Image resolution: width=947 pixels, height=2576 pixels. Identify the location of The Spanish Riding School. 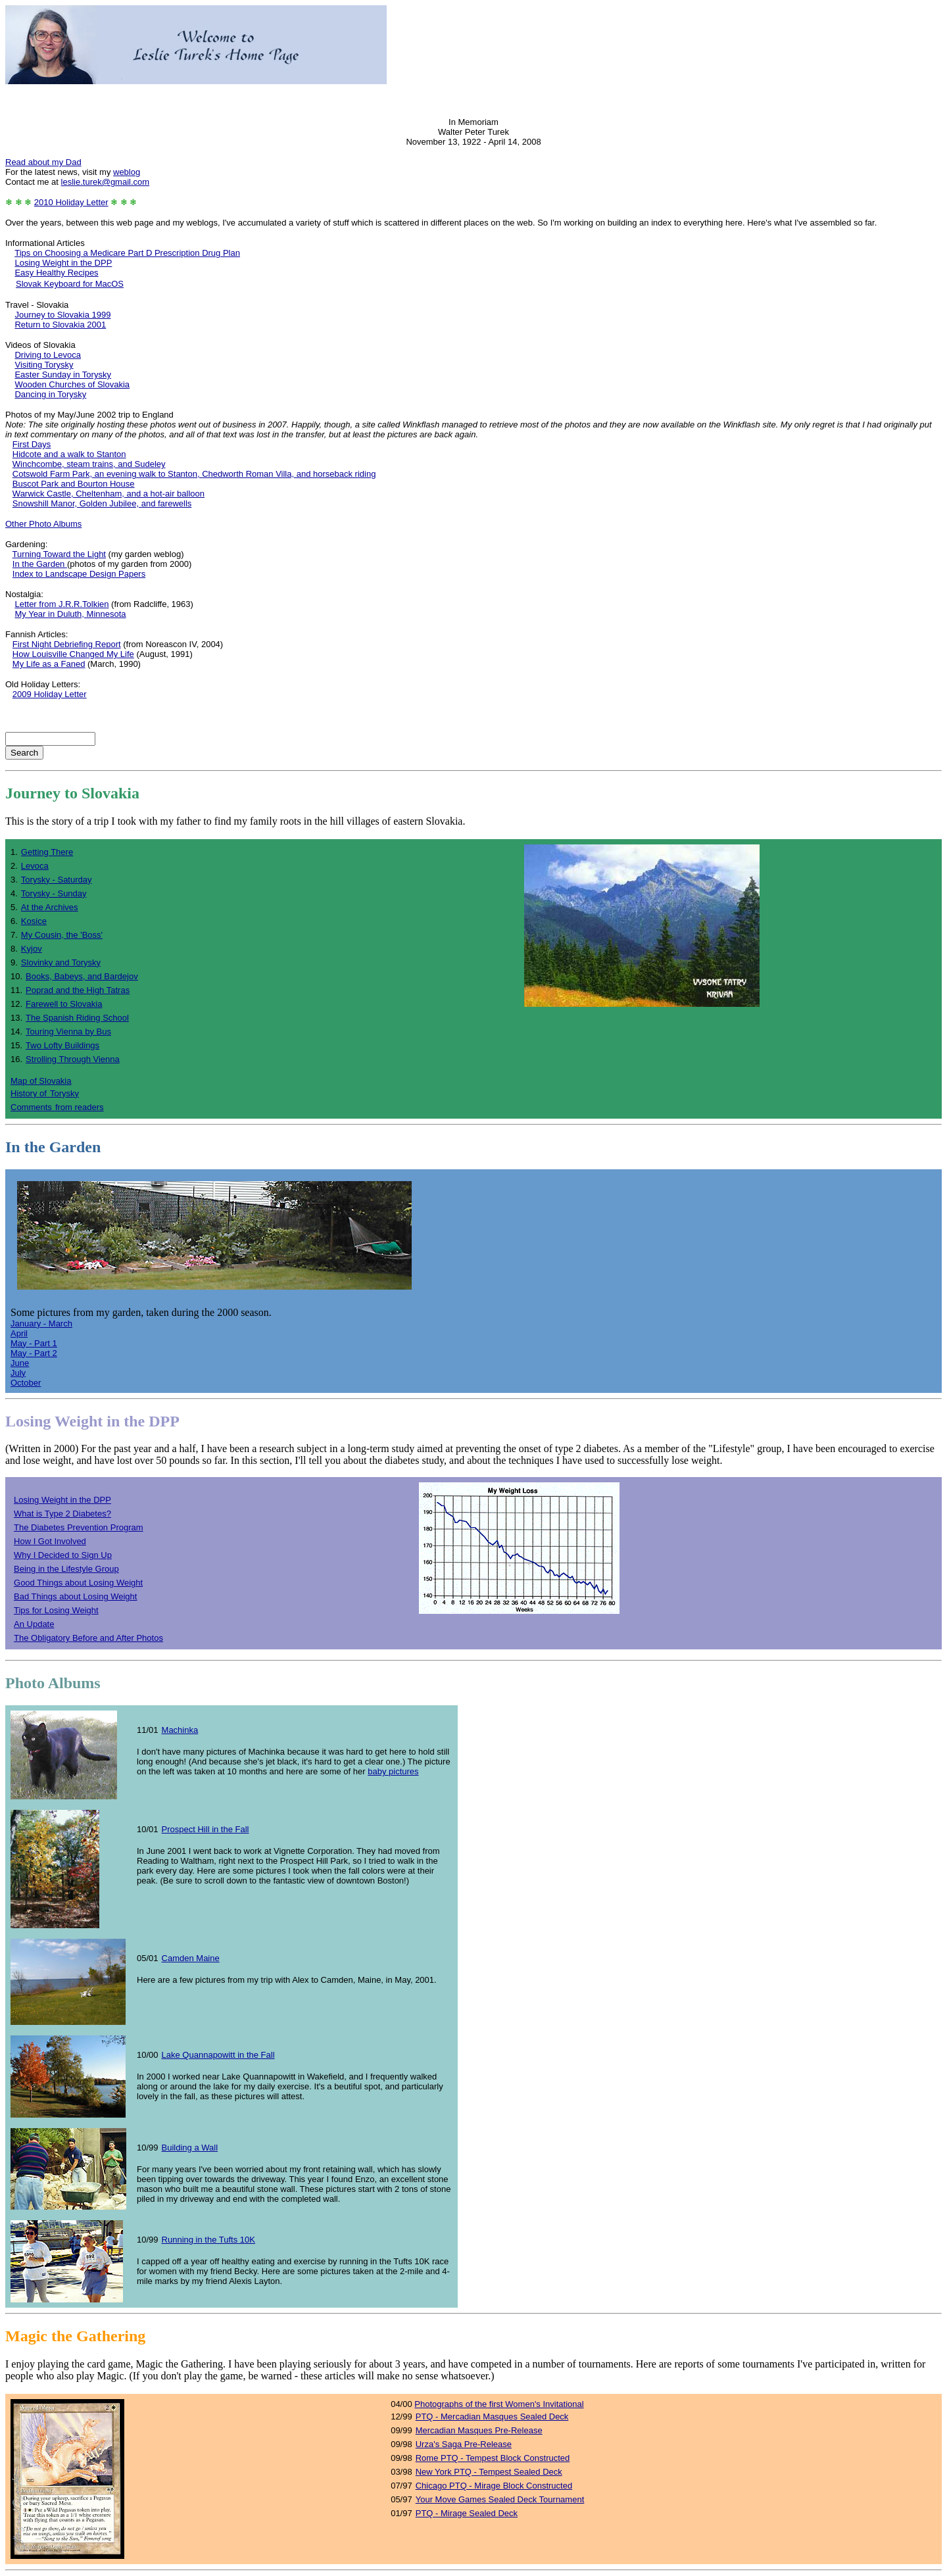
(77, 1018).